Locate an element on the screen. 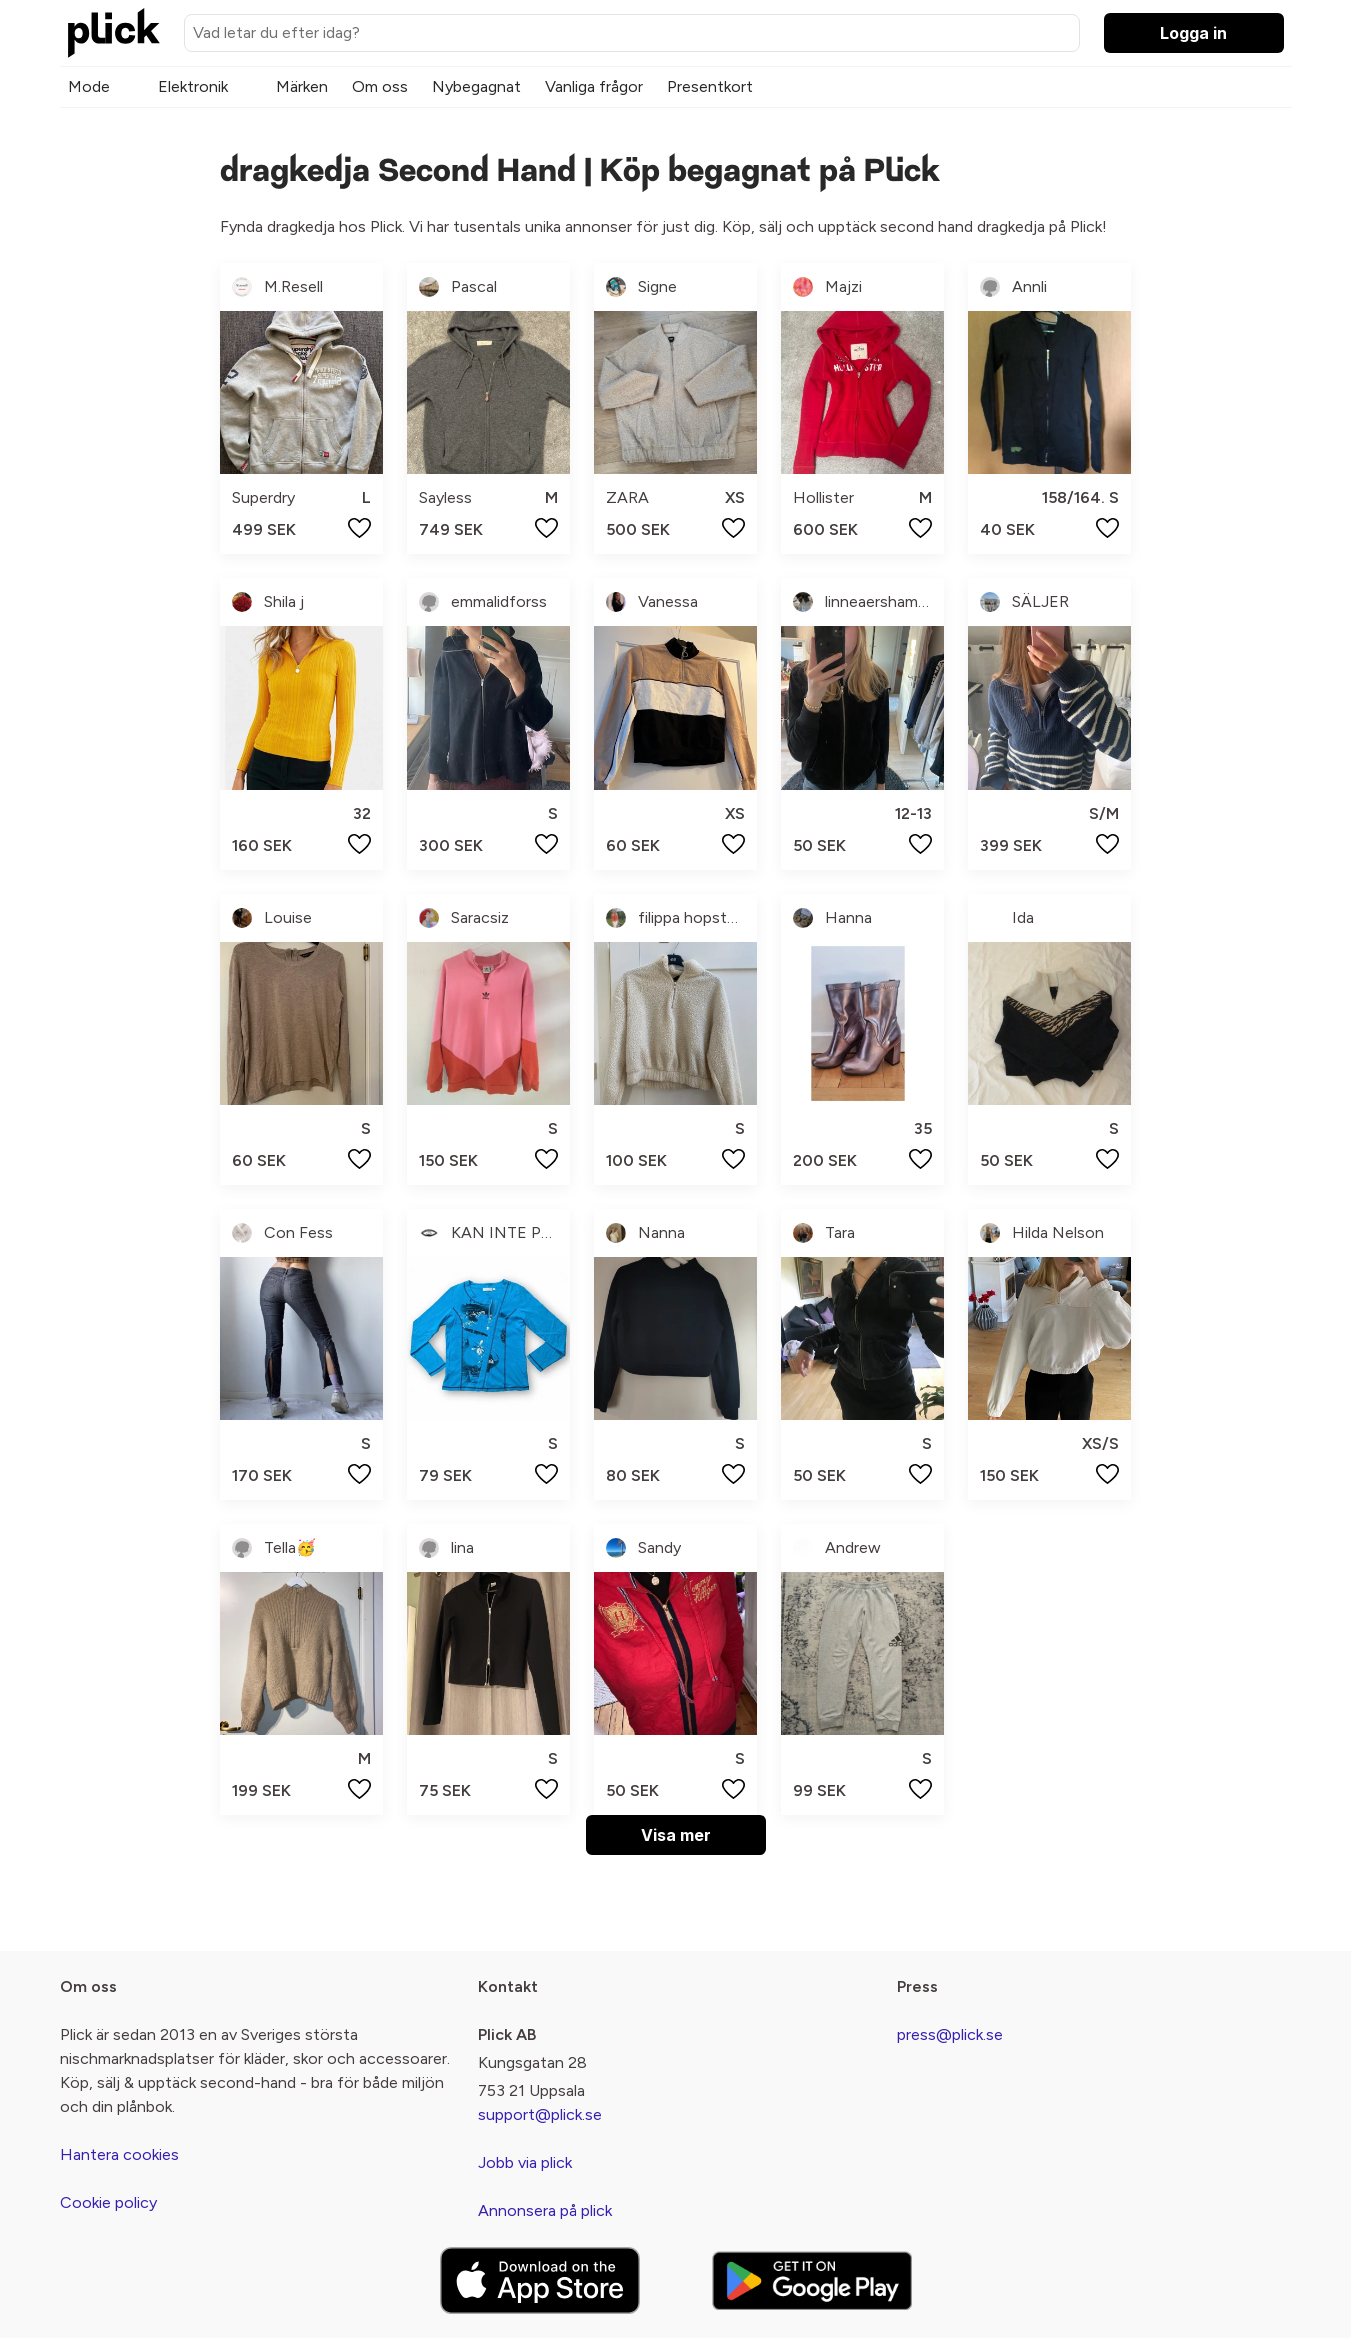 This screenshot has width=1351, height=2338. Märken is located at coordinates (302, 86).